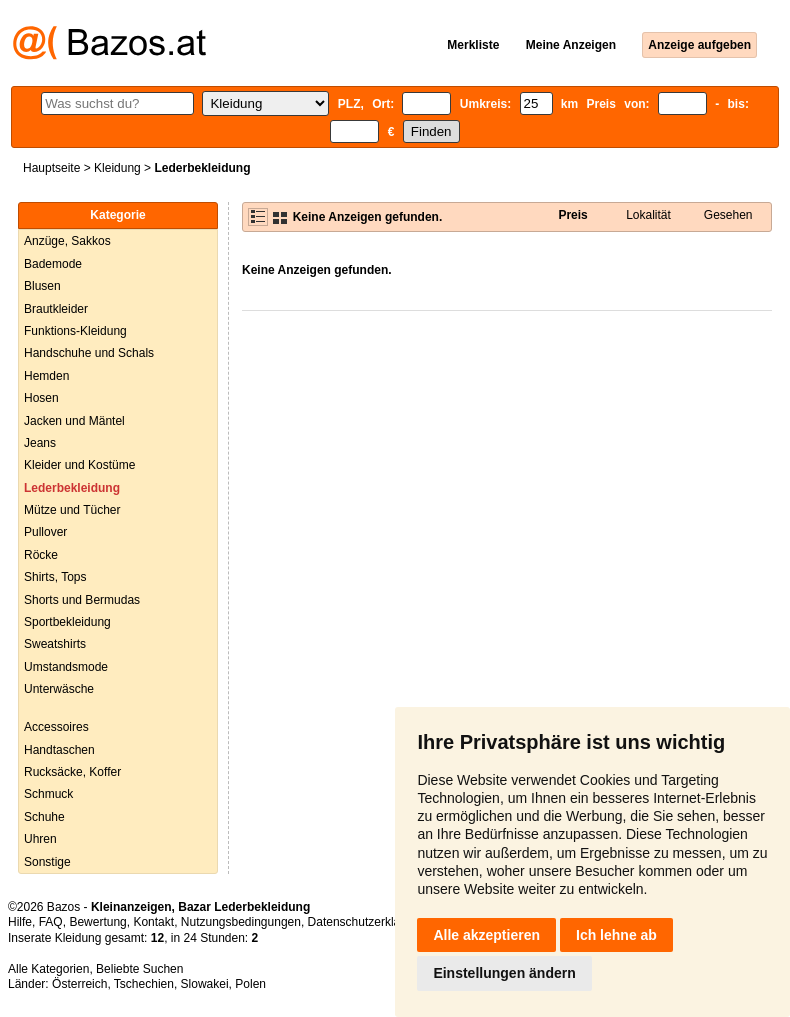 This screenshot has height=1017, width=790. I want to click on Polen, so click(250, 984).